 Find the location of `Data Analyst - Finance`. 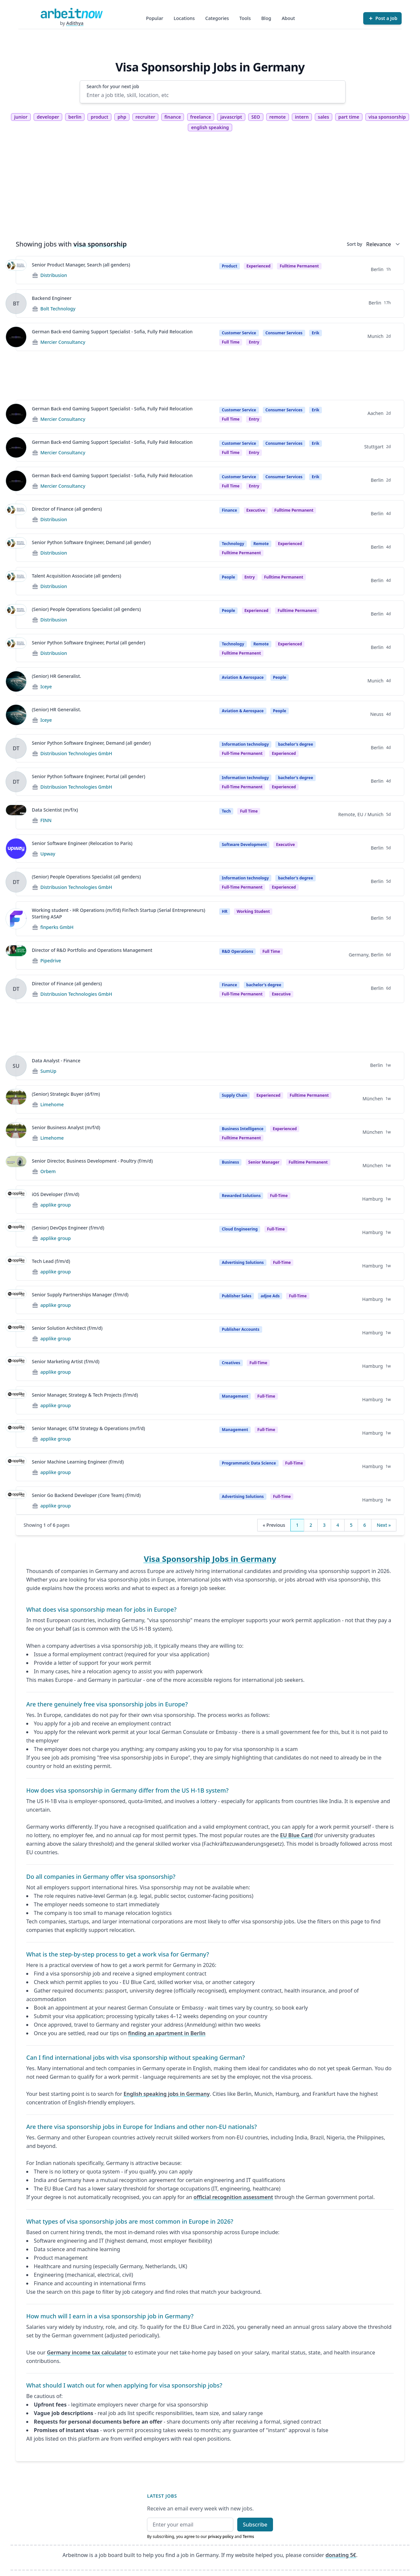

Data Analyst - Finance is located at coordinates (56, 1060).